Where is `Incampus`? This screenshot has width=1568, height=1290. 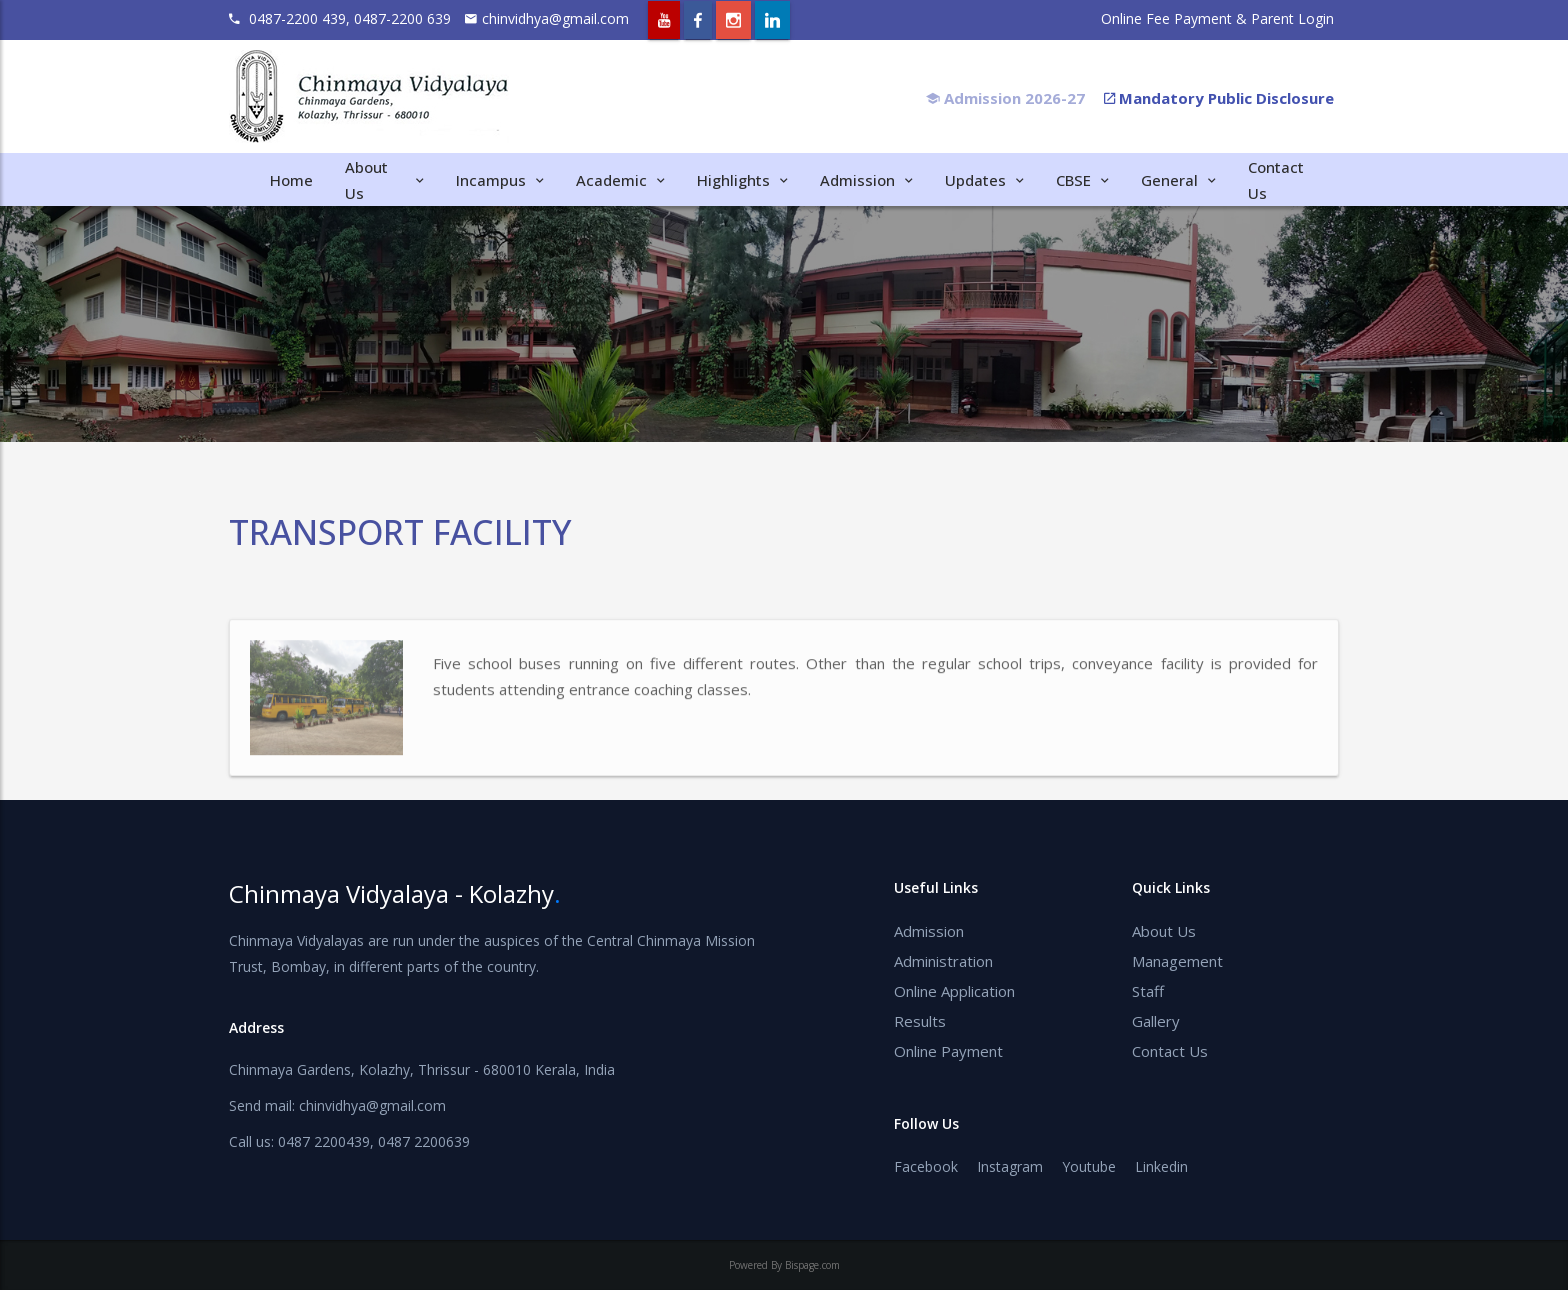
Incampus is located at coordinates (500, 180).